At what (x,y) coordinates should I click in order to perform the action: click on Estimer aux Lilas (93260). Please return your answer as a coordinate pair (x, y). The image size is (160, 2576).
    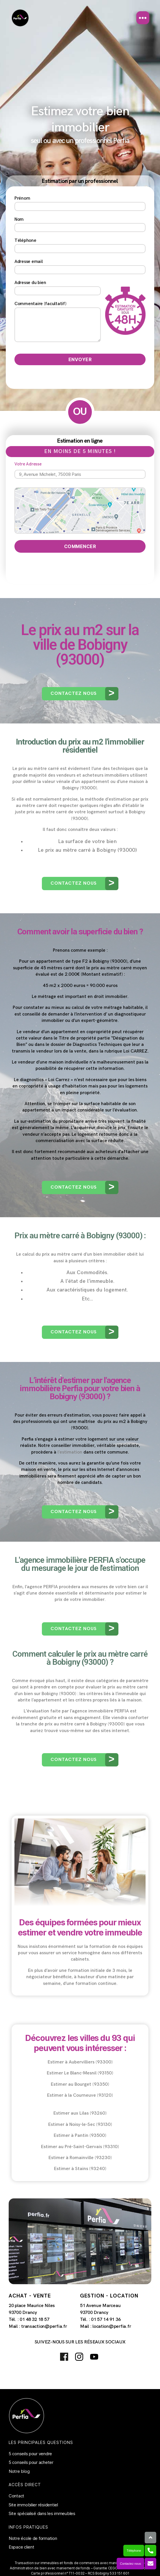
    Looking at the image, I should click on (80, 2113).